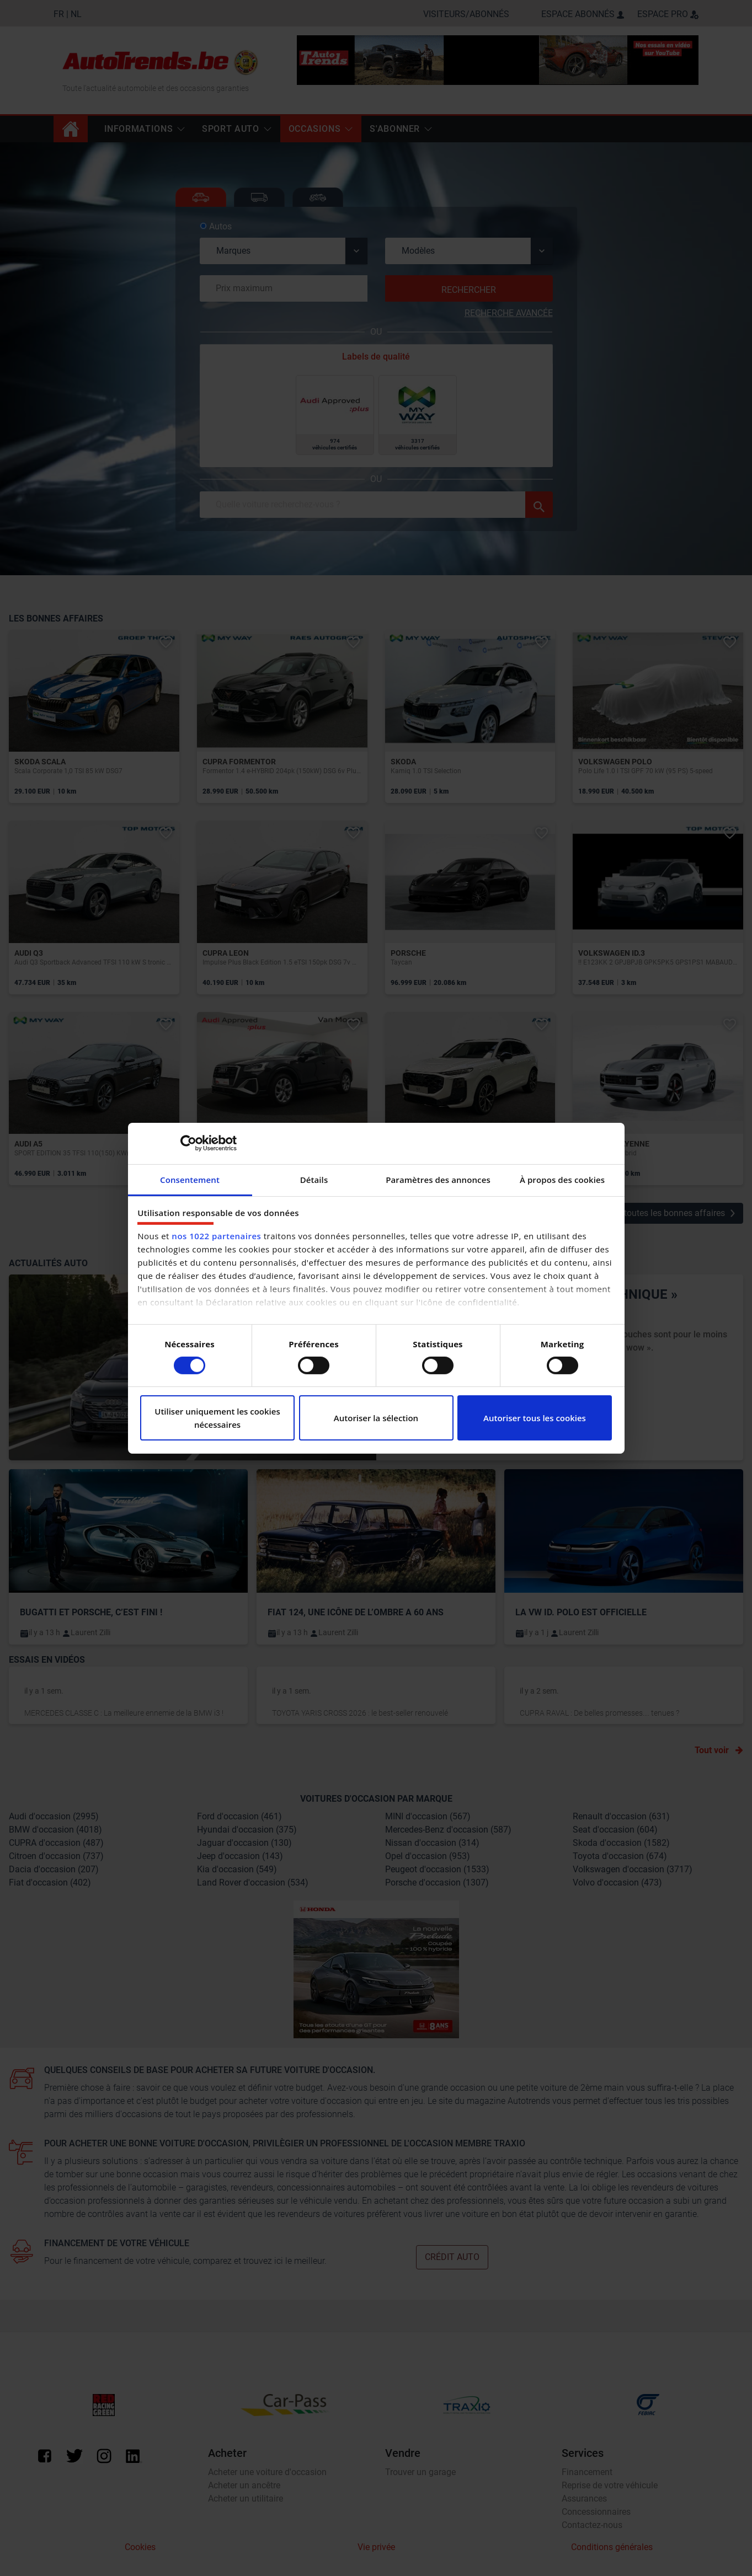 This screenshot has height=2576, width=752. I want to click on À propos des cookies [tab], so click(562, 1179).